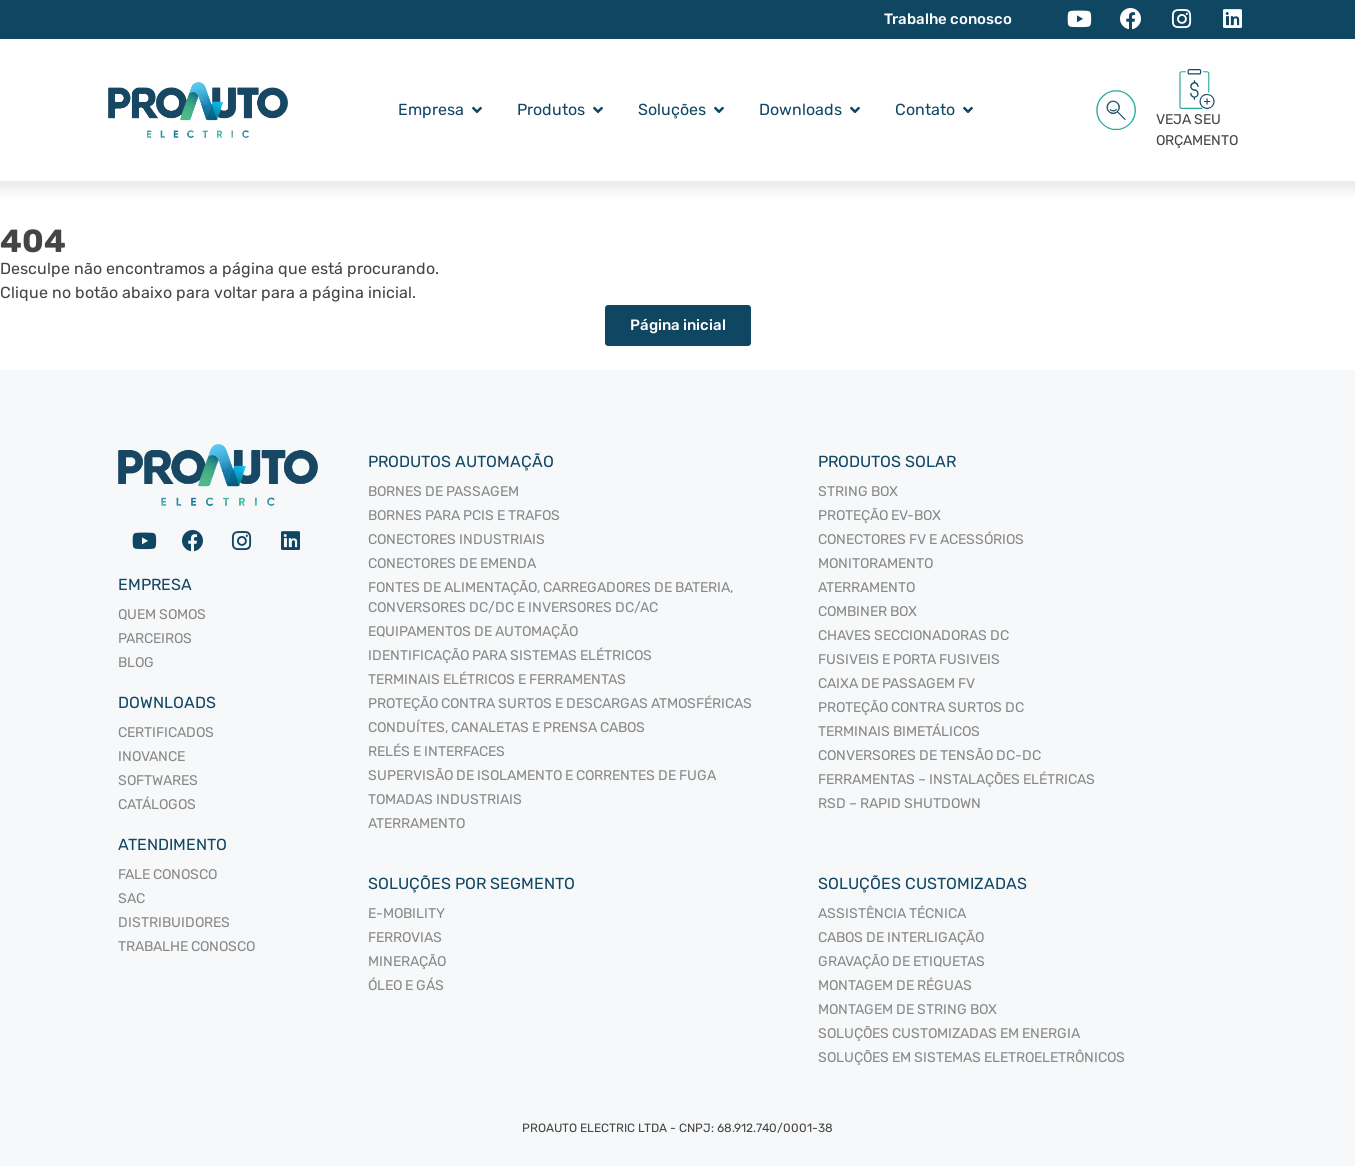  Describe the element at coordinates (151, 756) in the screenshot. I see `Inovance` at that location.